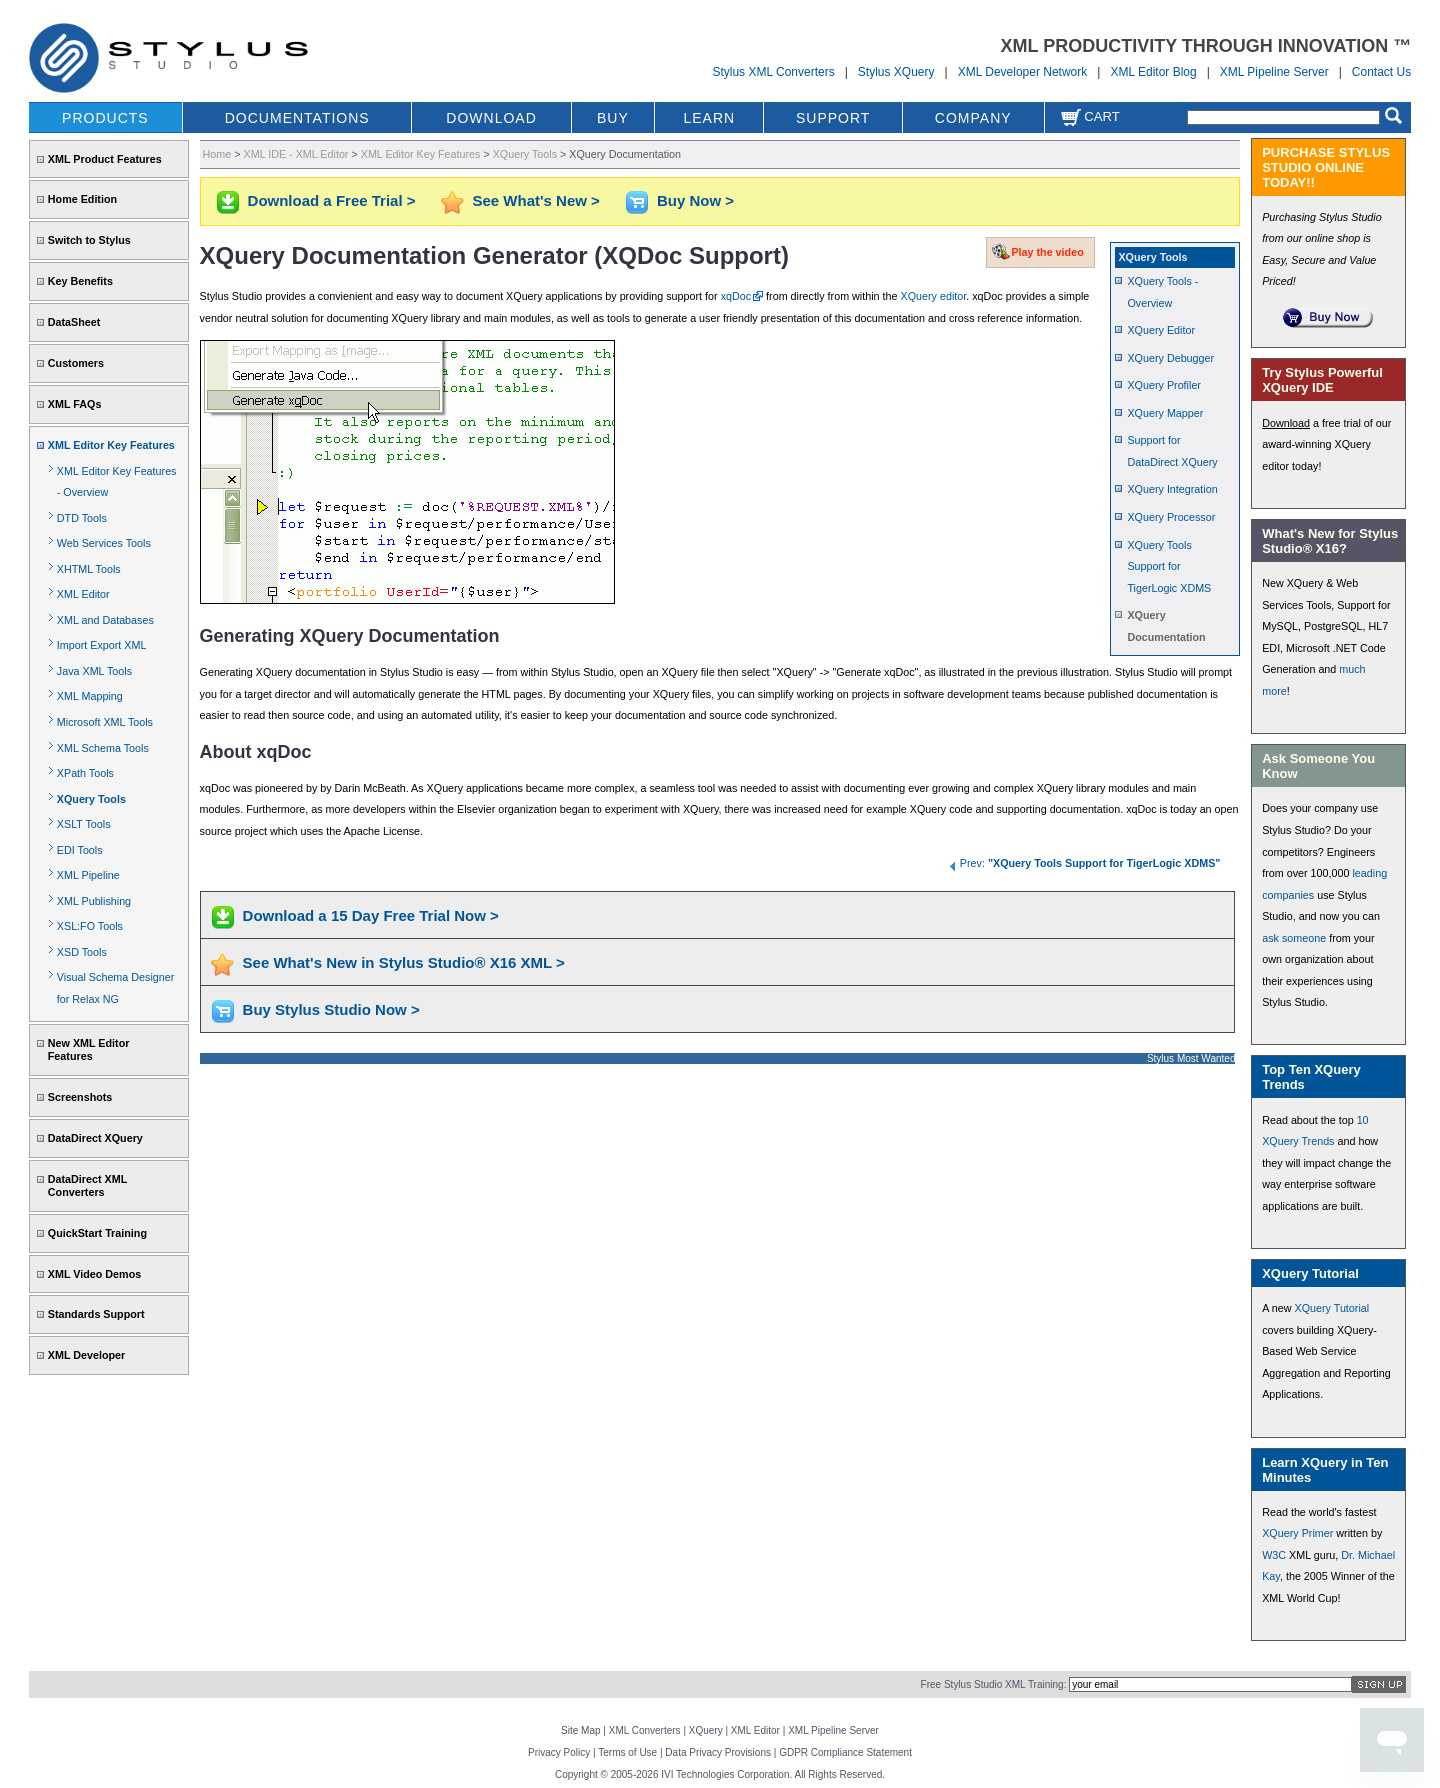  I want to click on XML Editor, so click(83, 594).